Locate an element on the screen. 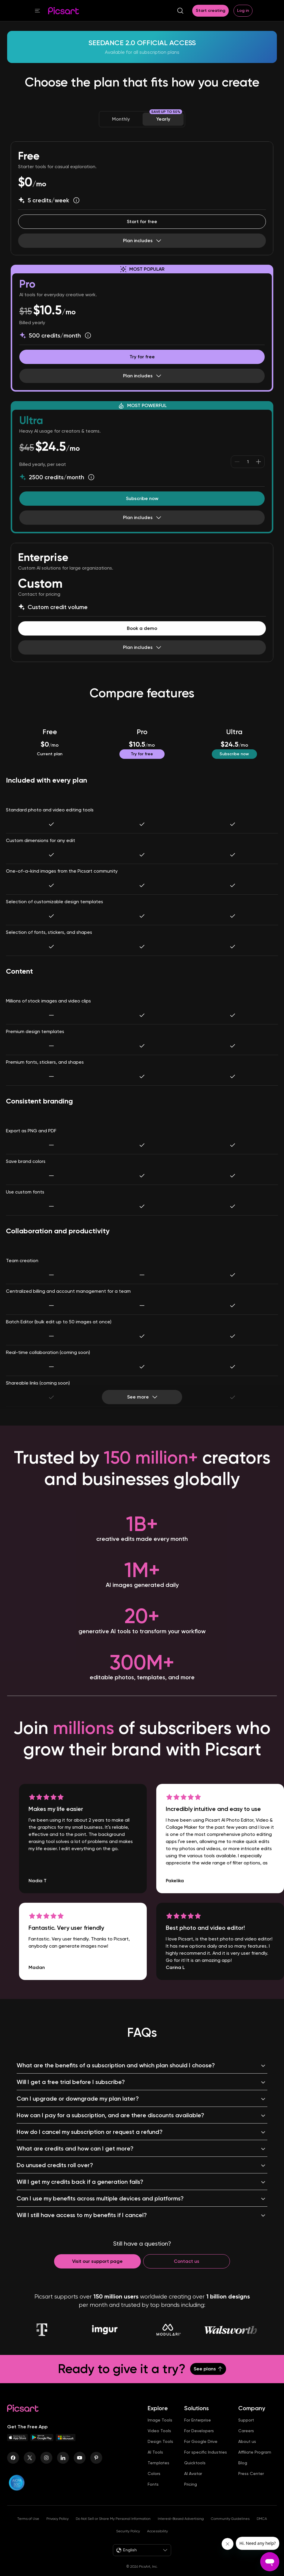 The height and width of the screenshot is (2576, 284). Quicktools is located at coordinates (195, 2462).